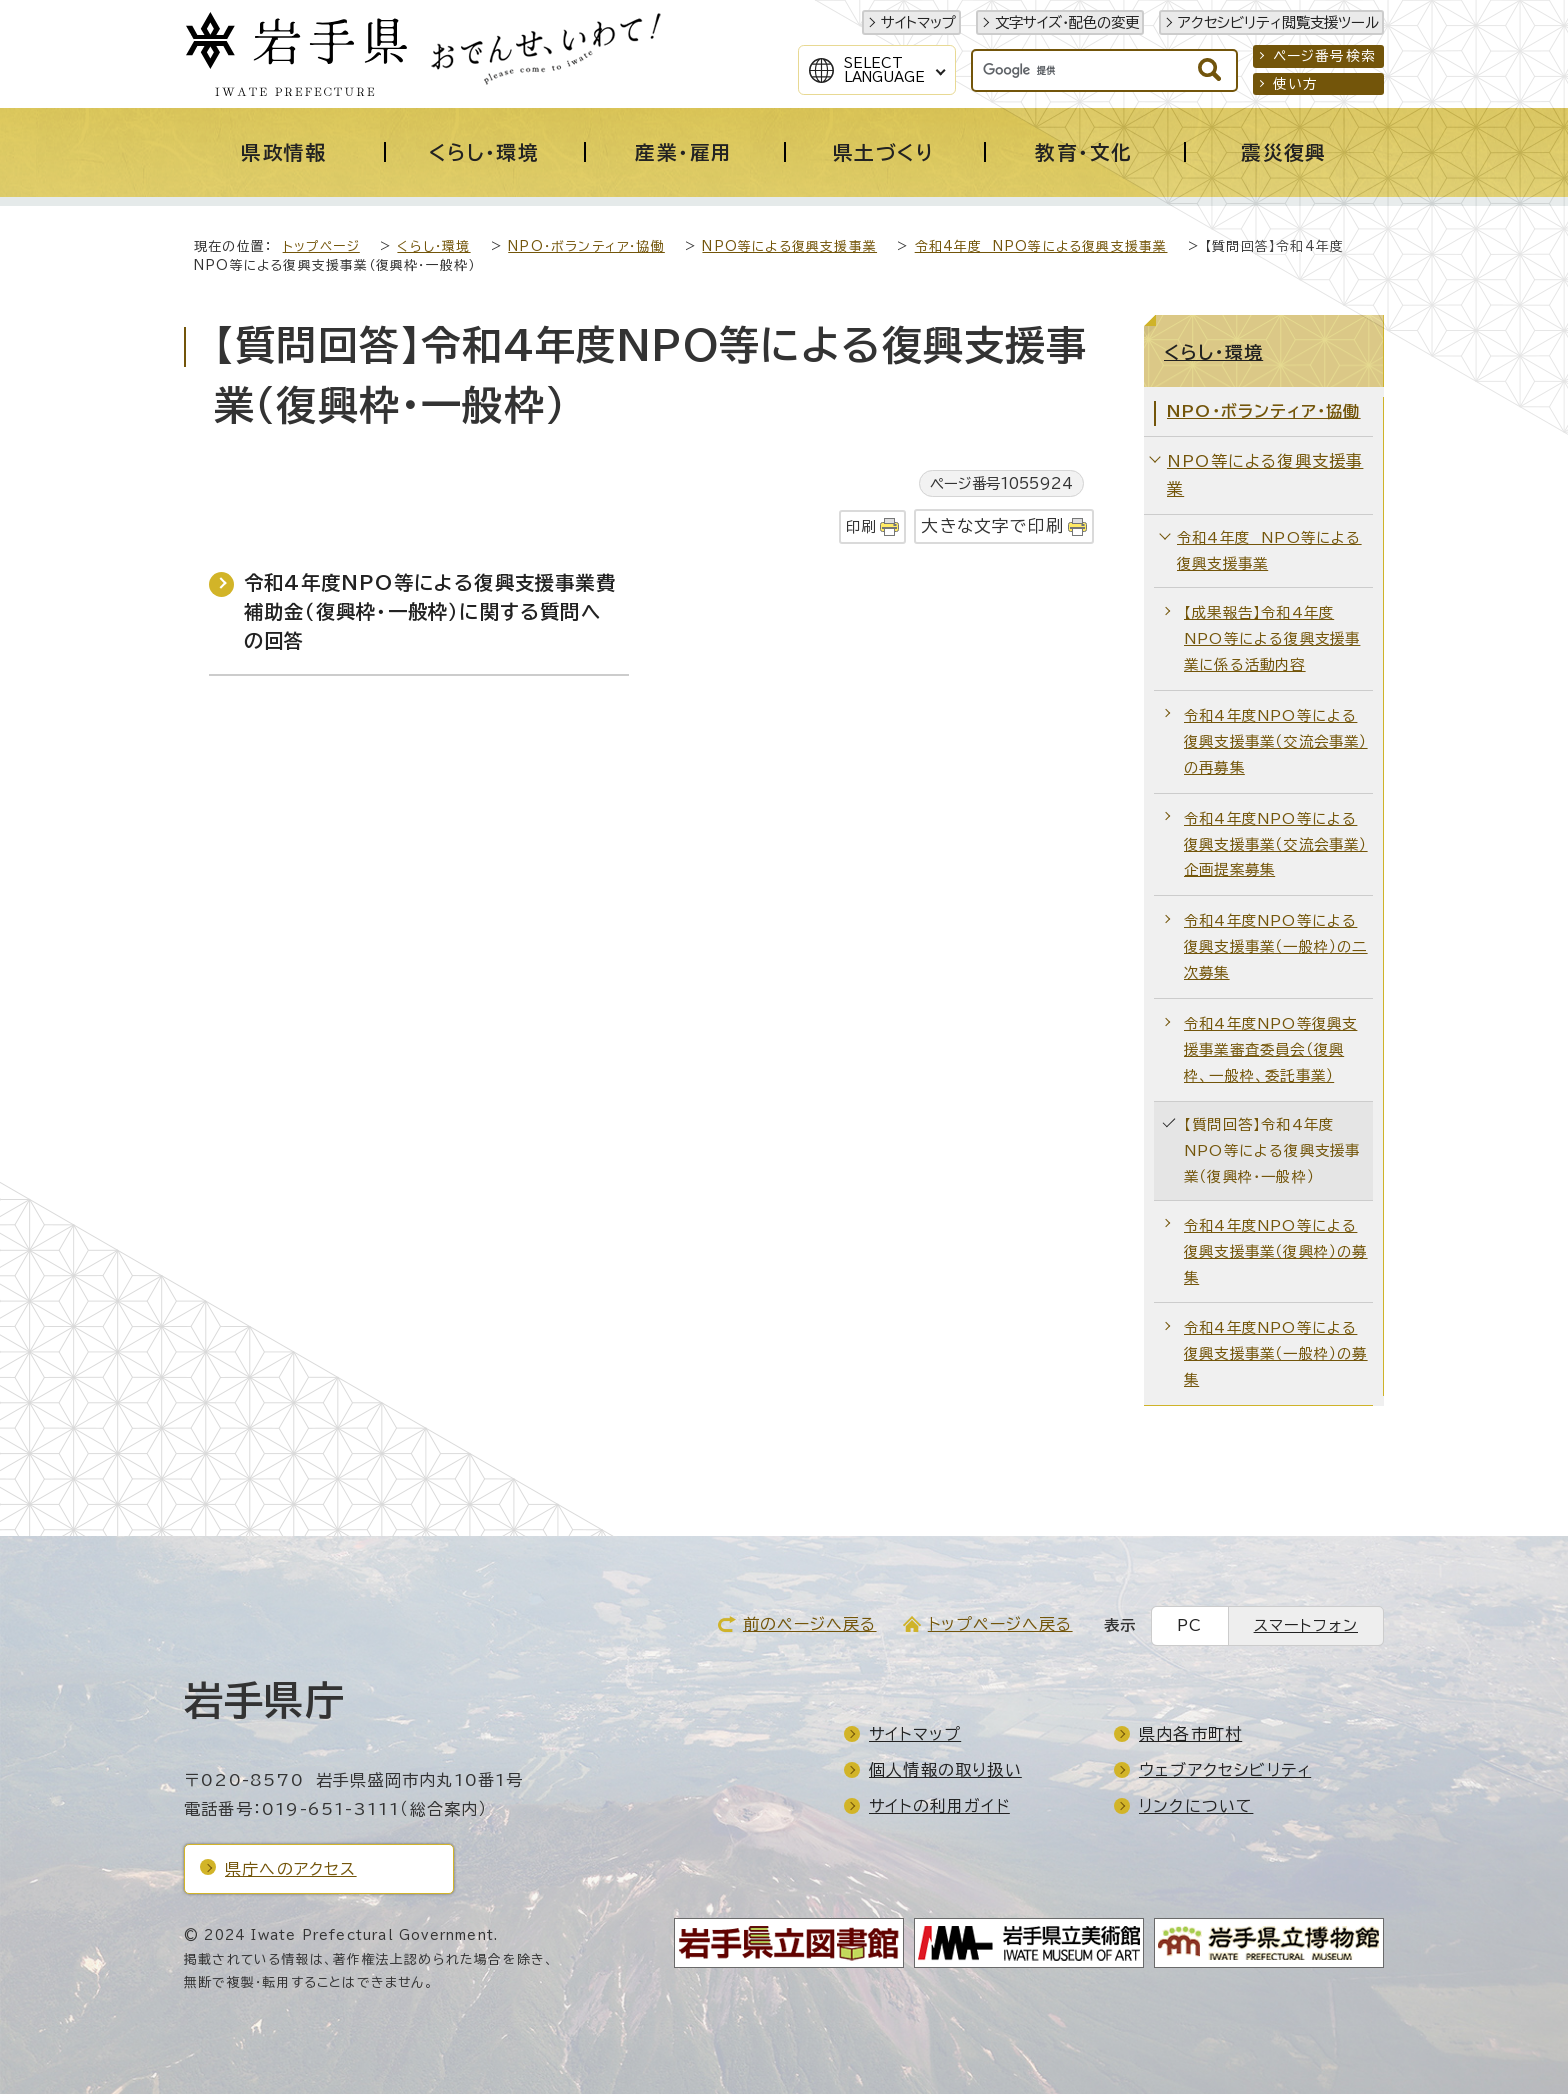 The height and width of the screenshot is (2095, 1568). I want to click on ページ番号検索, so click(1324, 56).